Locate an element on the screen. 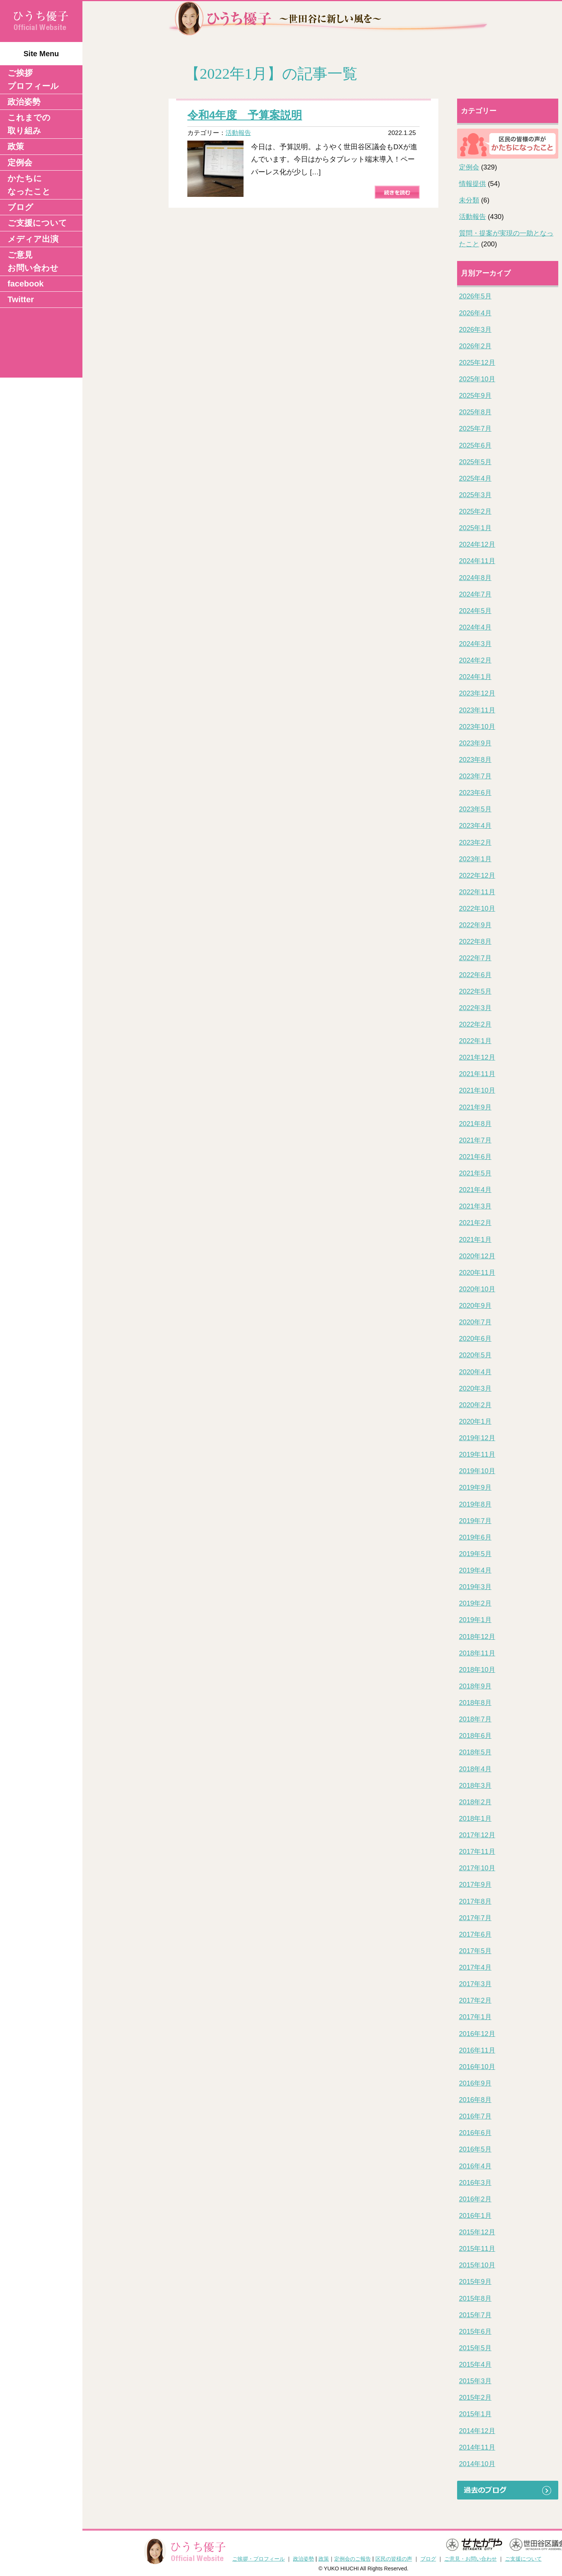 This screenshot has height=2576, width=562. 2022年11月 is located at coordinates (477, 892).